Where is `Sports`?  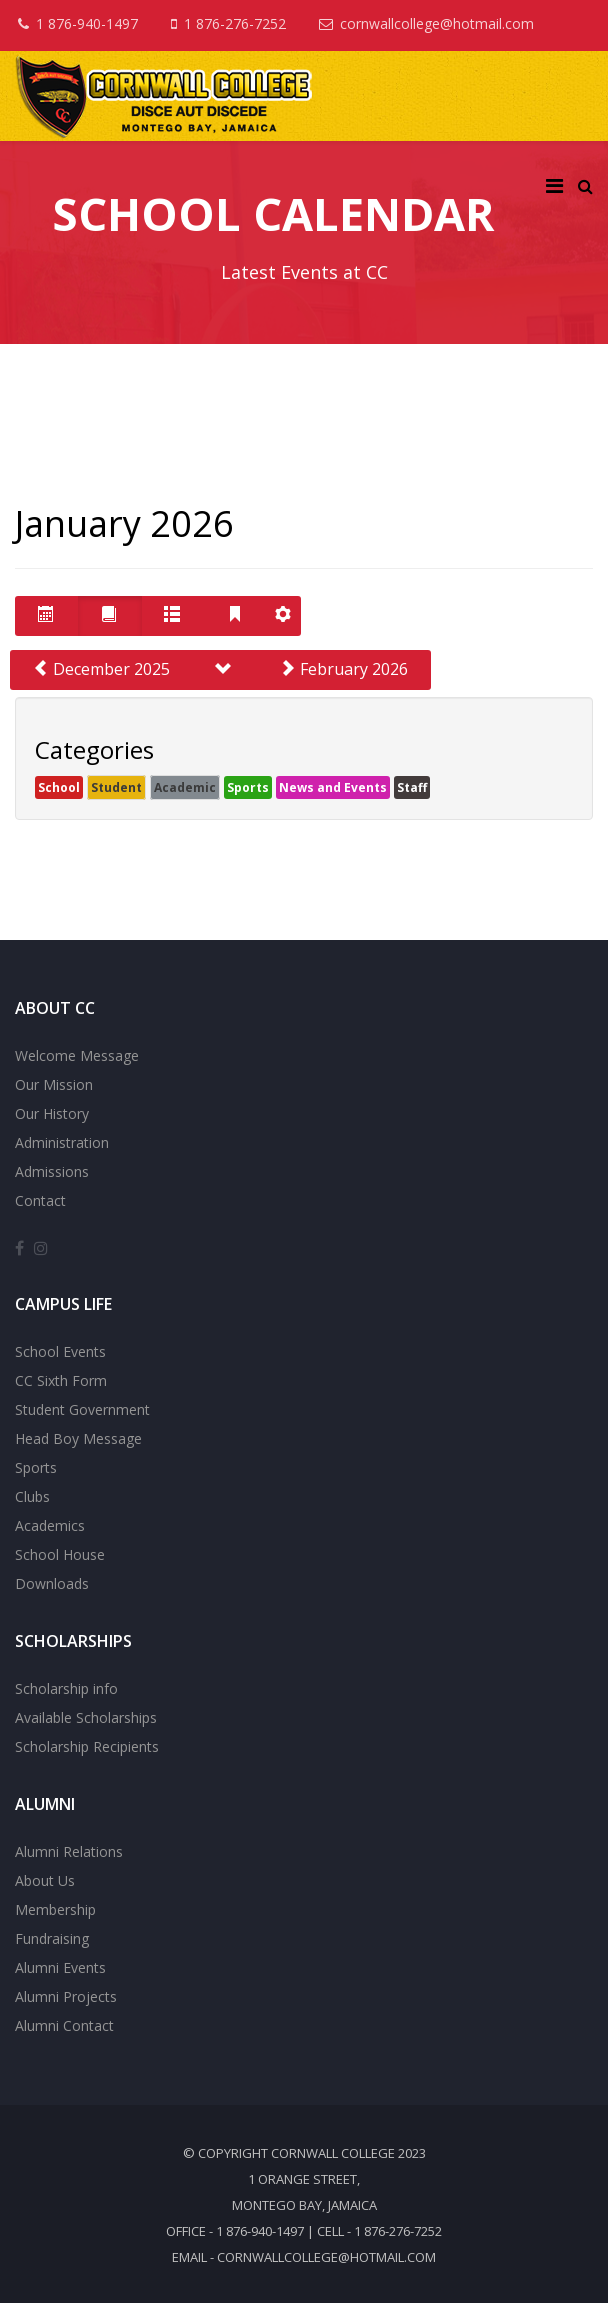 Sports is located at coordinates (248, 787).